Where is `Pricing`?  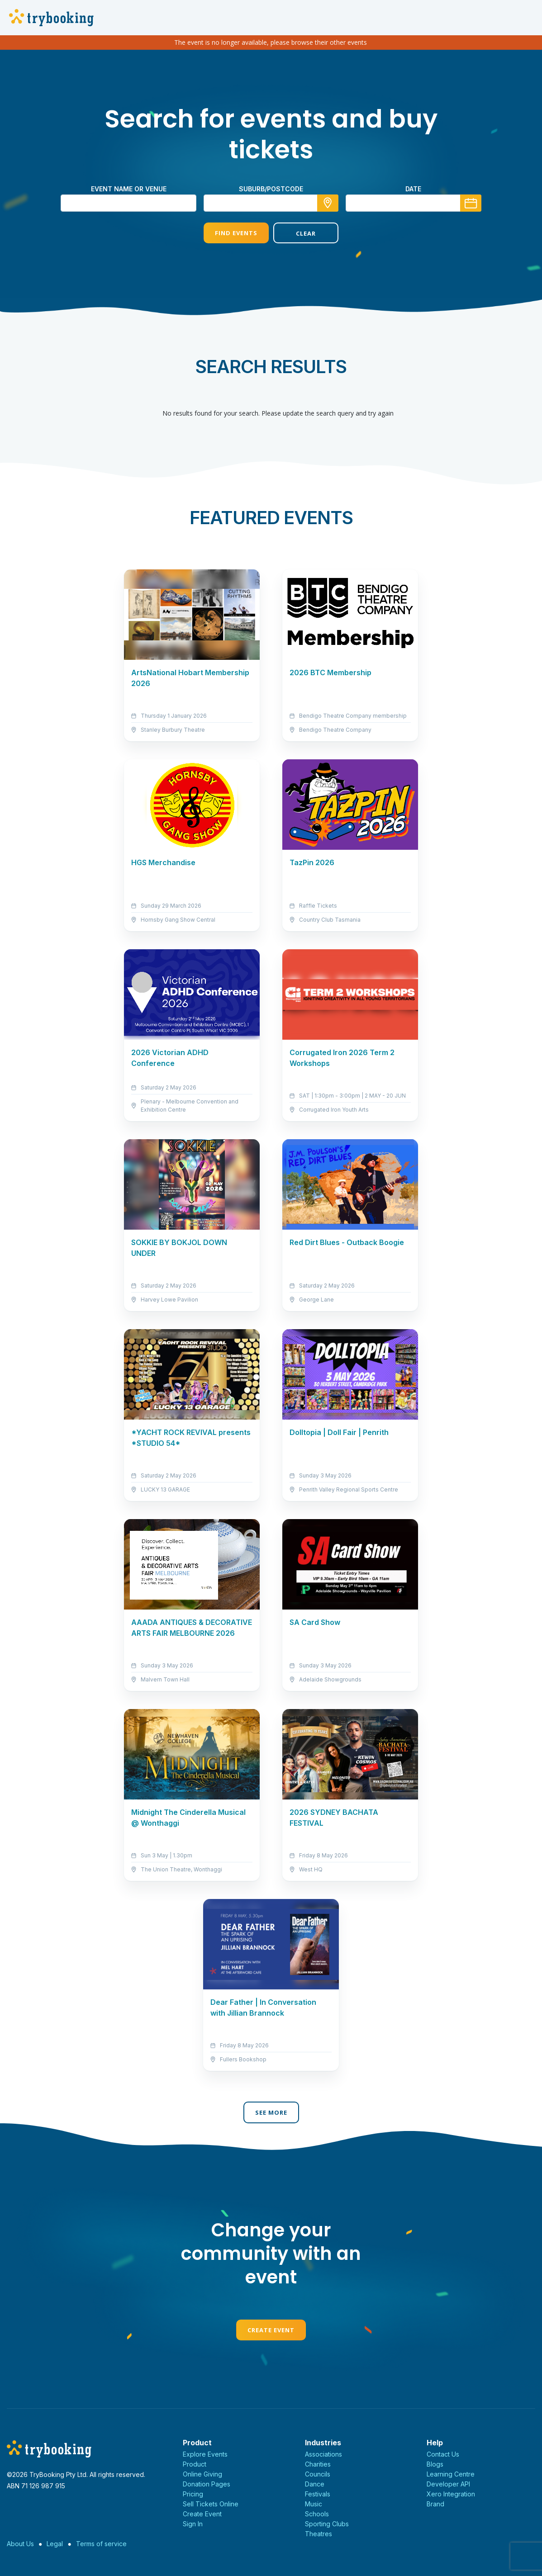
Pricing is located at coordinates (193, 2494).